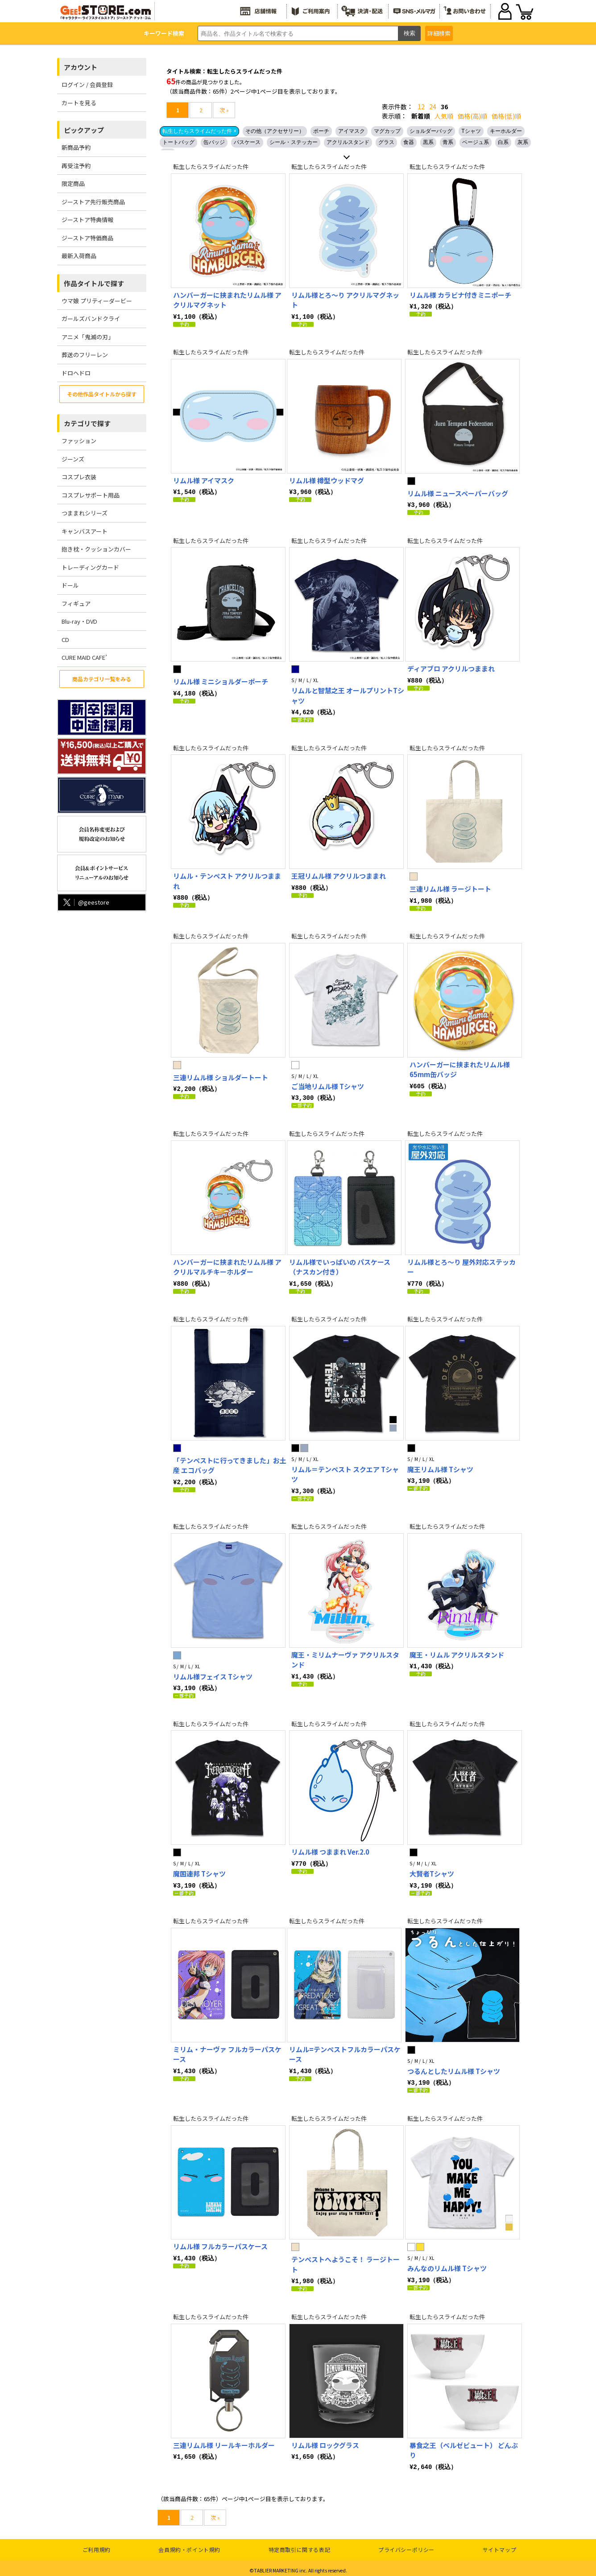 This screenshot has height=2576, width=596. I want to click on アクリルスタンド, so click(348, 142).